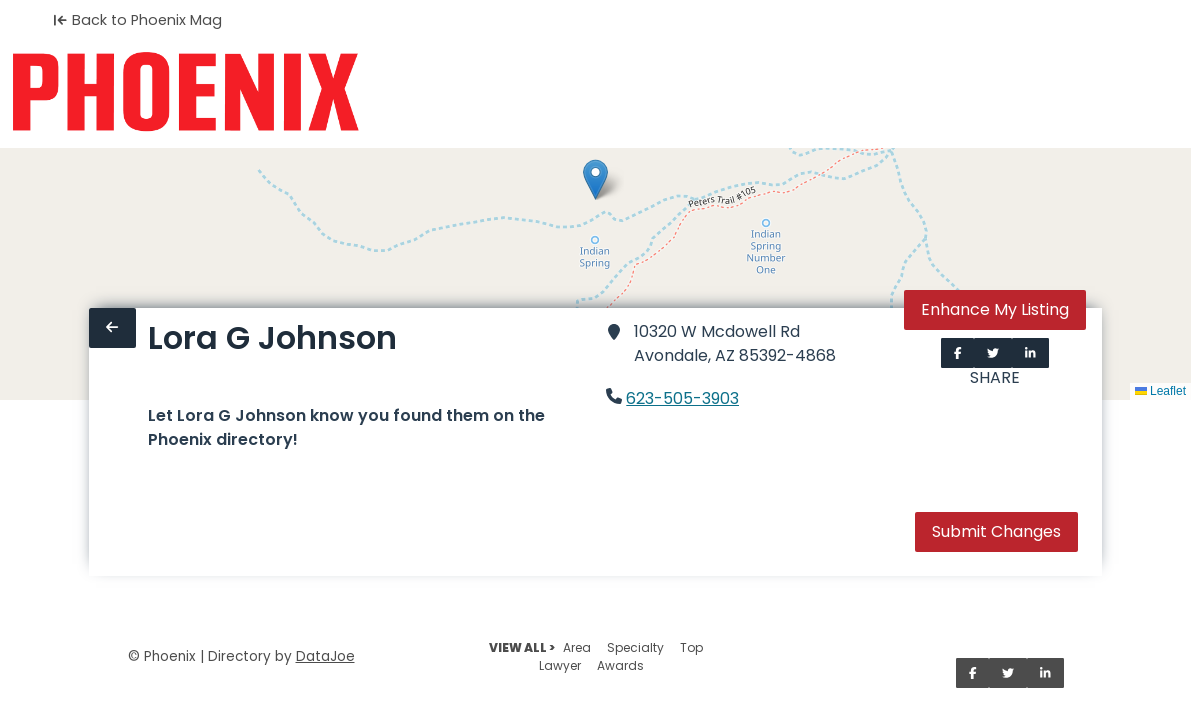 The image size is (1191, 720). I want to click on Awards, so click(620, 665).